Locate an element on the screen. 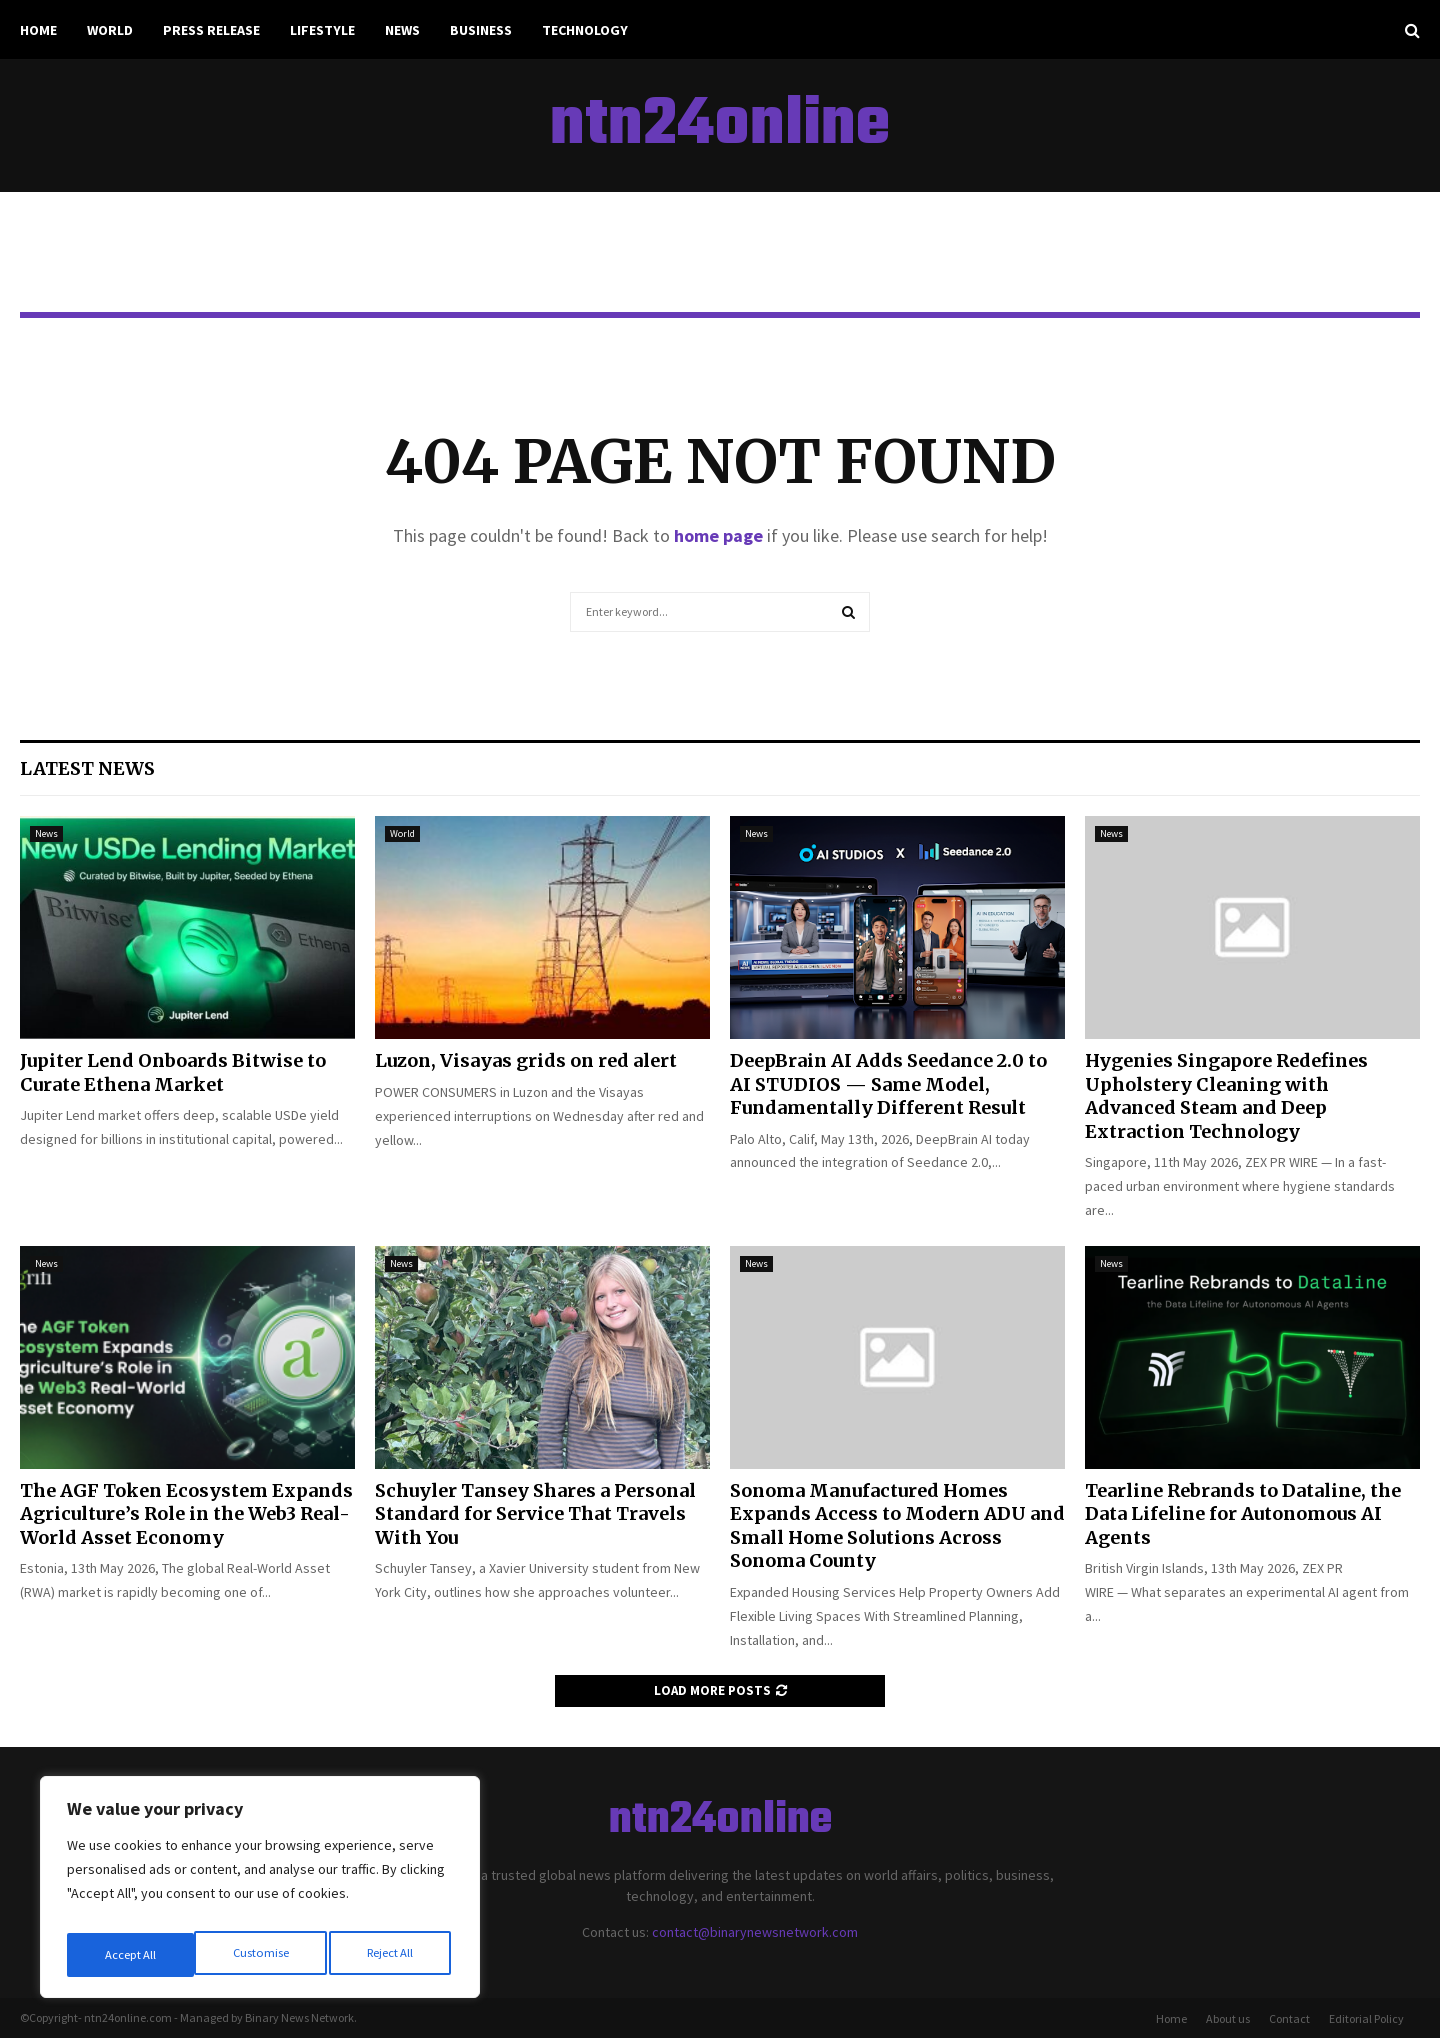 This screenshot has height=2038, width=1440. Lifestyle is located at coordinates (322, 30).